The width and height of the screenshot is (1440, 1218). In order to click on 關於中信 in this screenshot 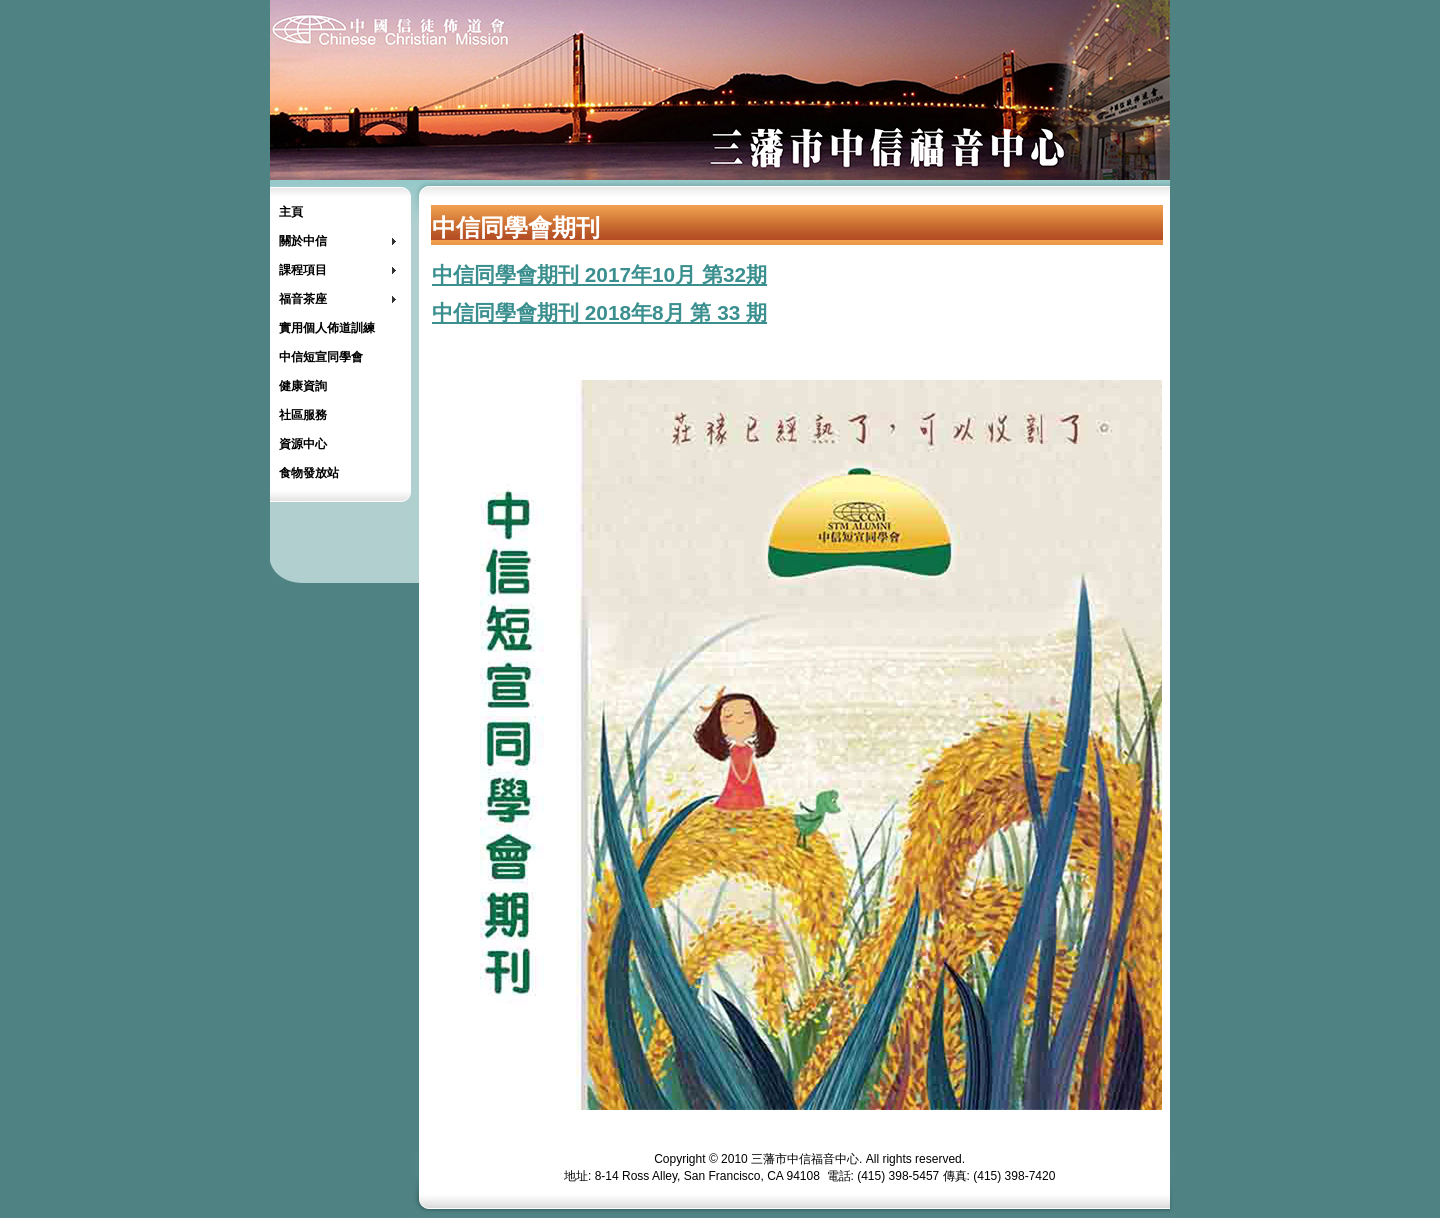, I will do `click(303, 241)`.